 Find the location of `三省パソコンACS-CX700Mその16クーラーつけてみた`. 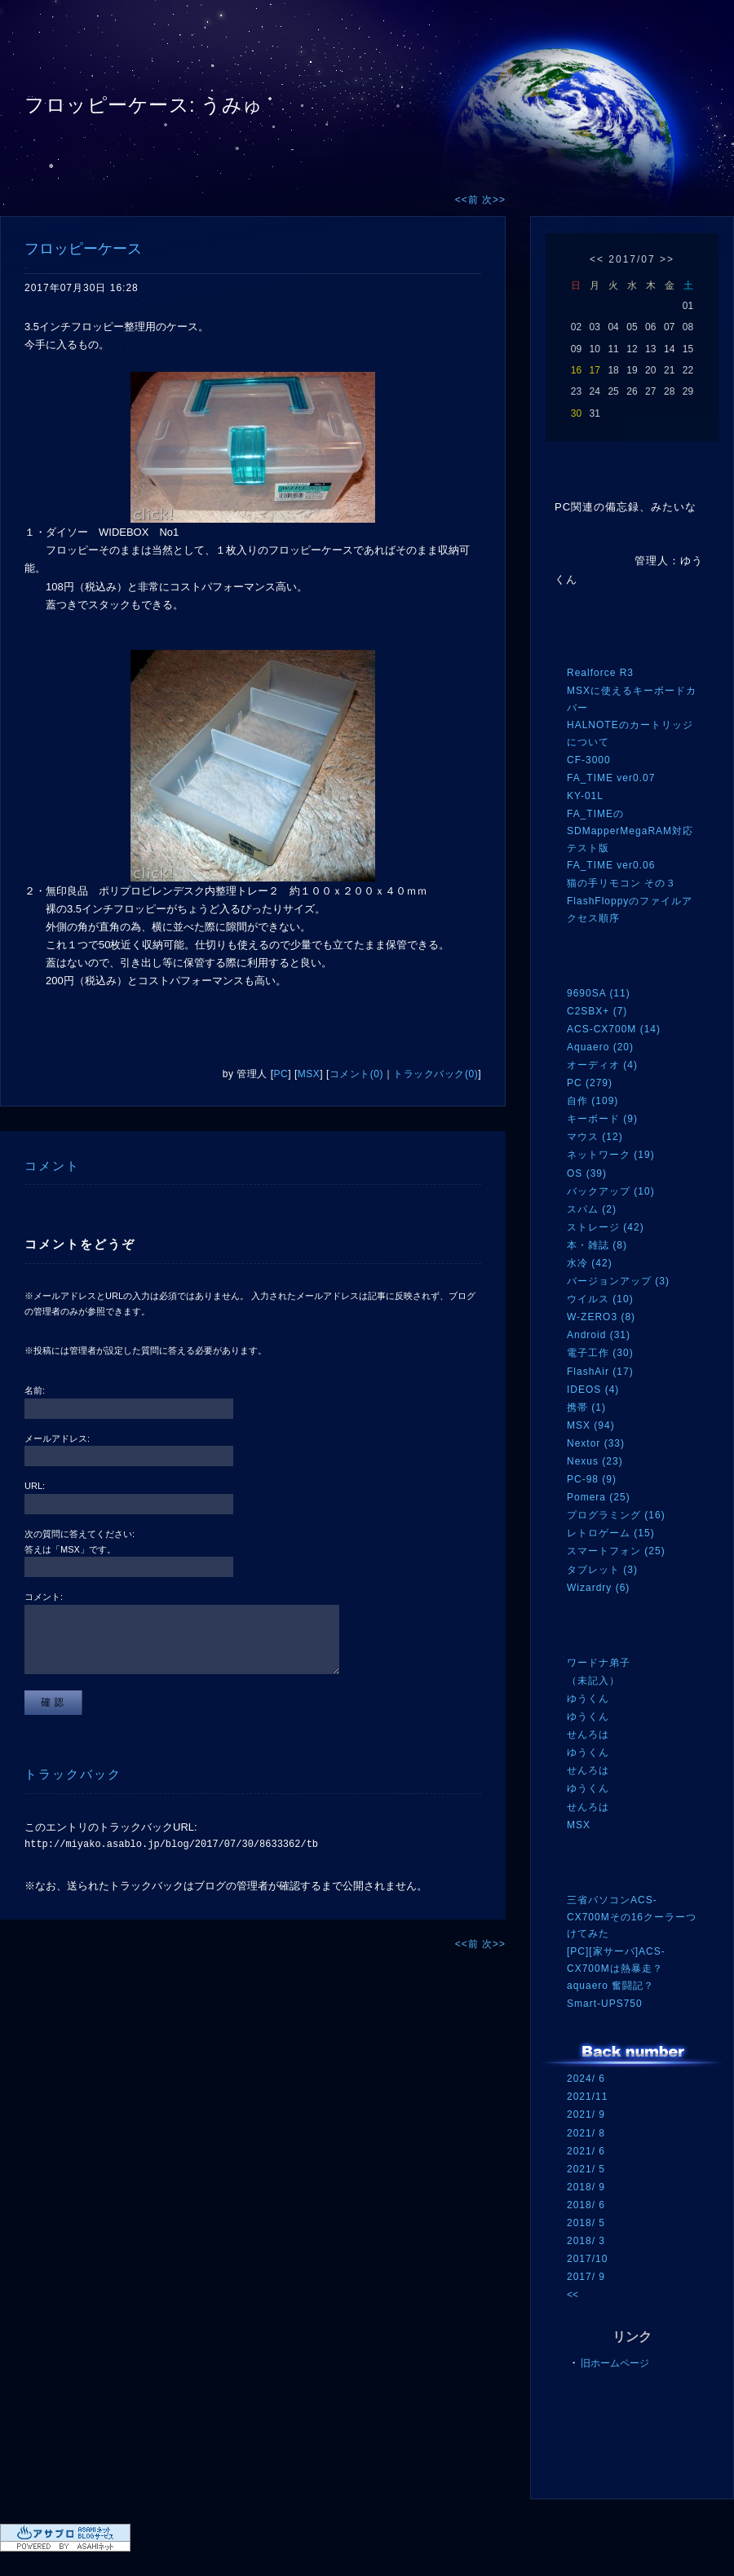

三省パソコンACS-CX700Mその16クーラーつけてみた is located at coordinates (631, 1916).